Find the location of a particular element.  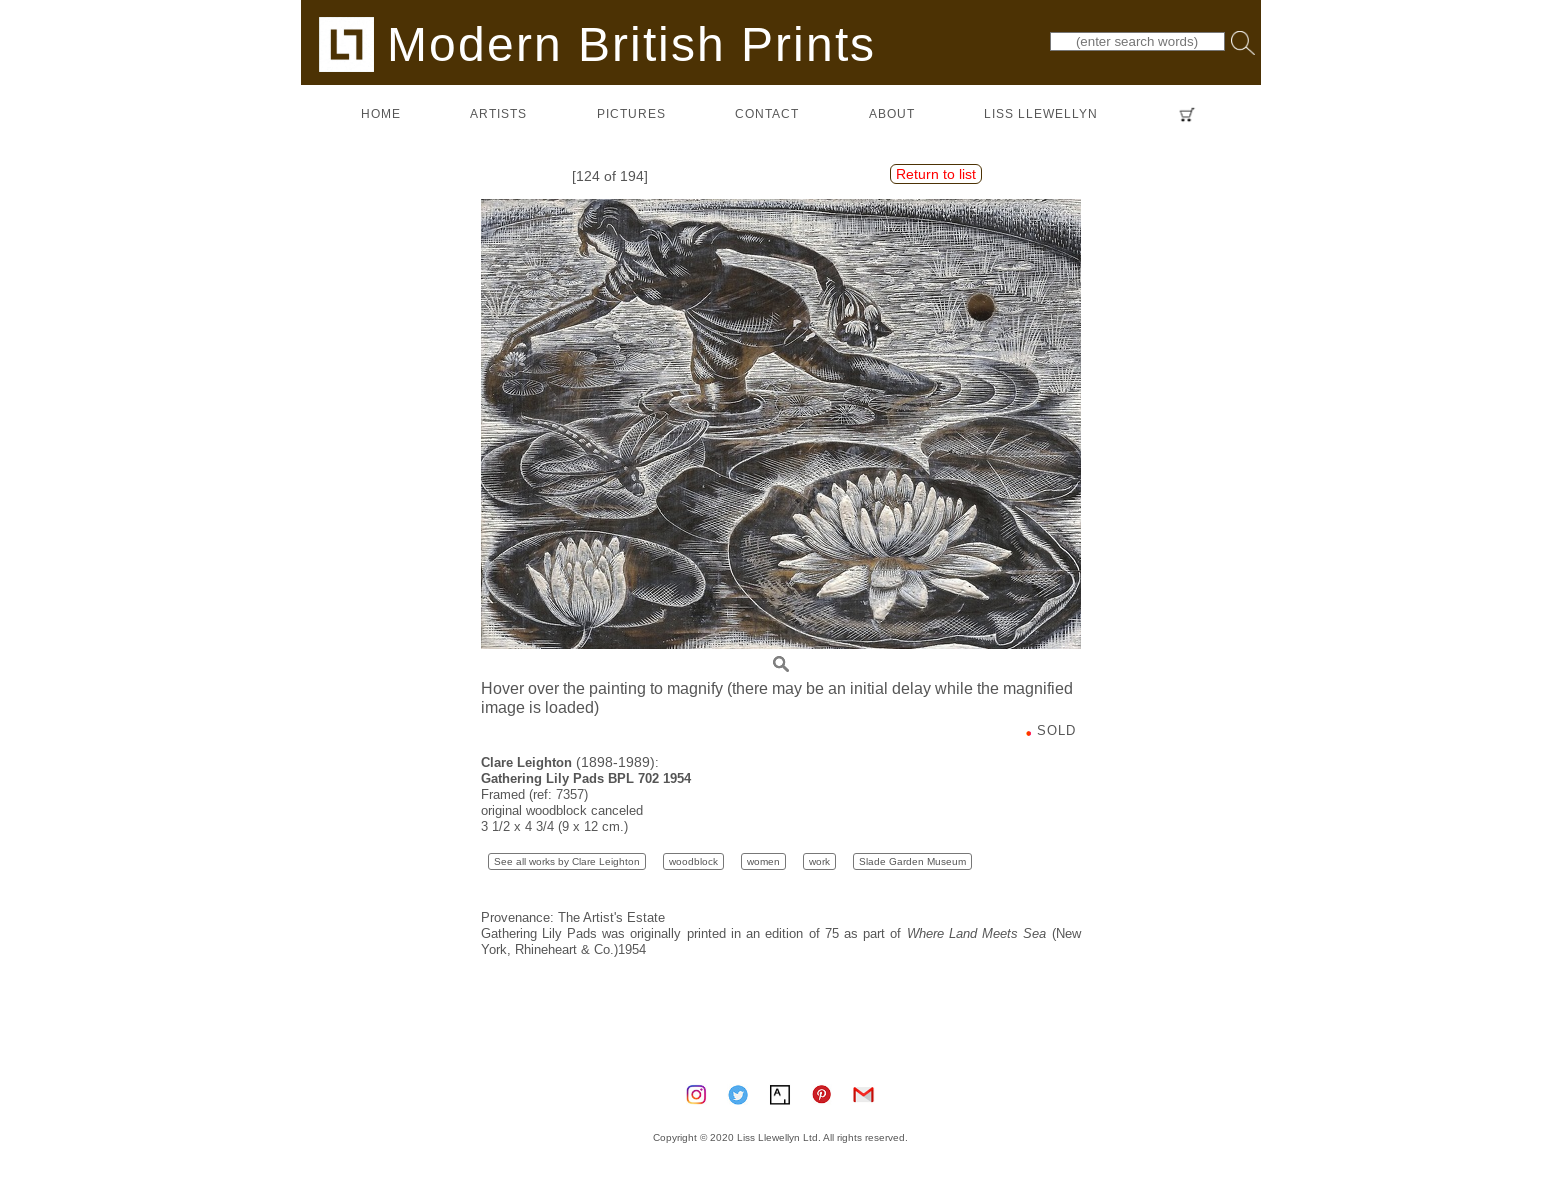

Modern British Prints is located at coordinates (597, 43).